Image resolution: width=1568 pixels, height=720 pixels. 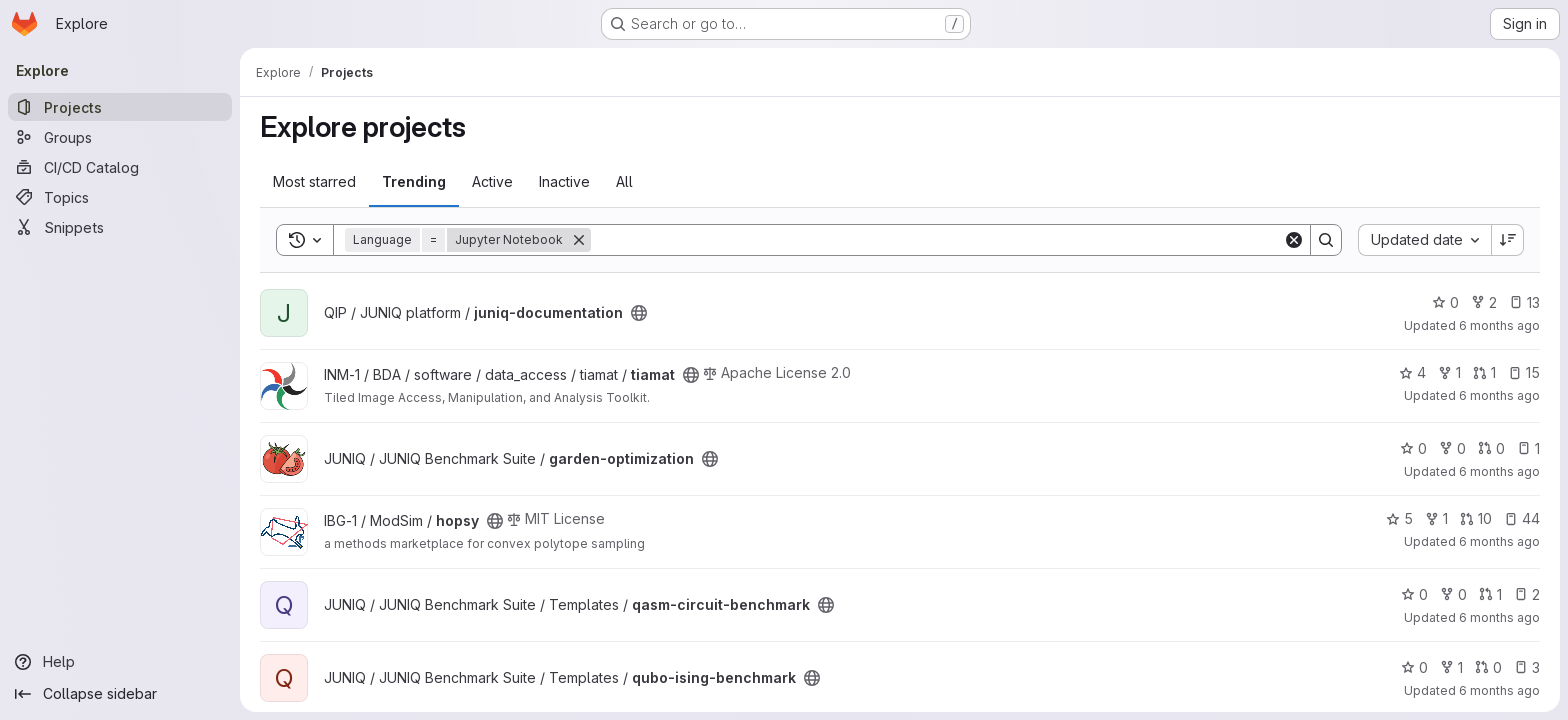 I want to click on 5 [hopsy has 5 stars], so click(x=1399, y=518).